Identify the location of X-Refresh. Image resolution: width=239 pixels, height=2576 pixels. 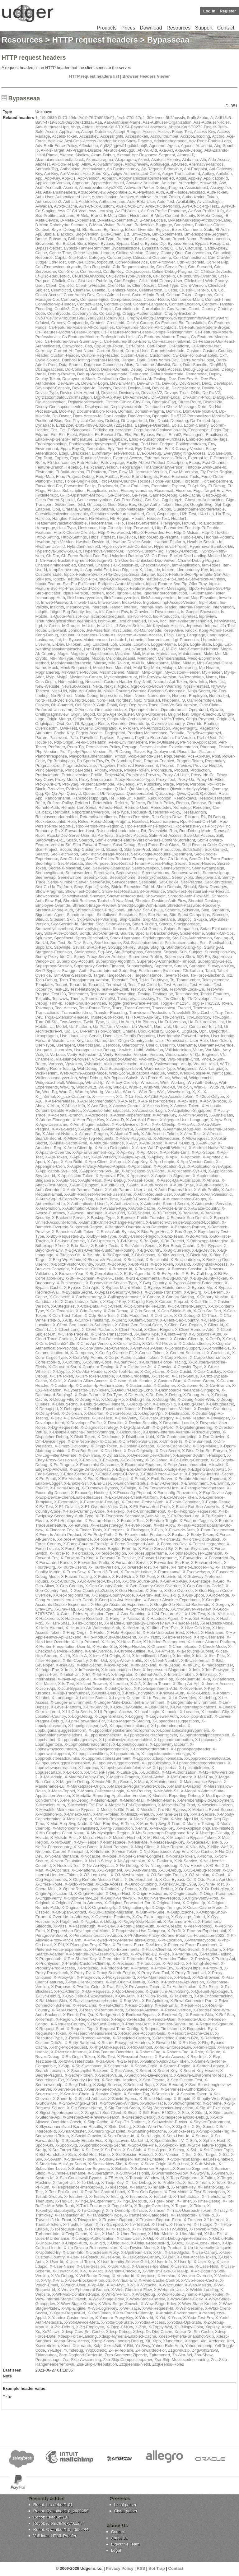
(44, 2019).